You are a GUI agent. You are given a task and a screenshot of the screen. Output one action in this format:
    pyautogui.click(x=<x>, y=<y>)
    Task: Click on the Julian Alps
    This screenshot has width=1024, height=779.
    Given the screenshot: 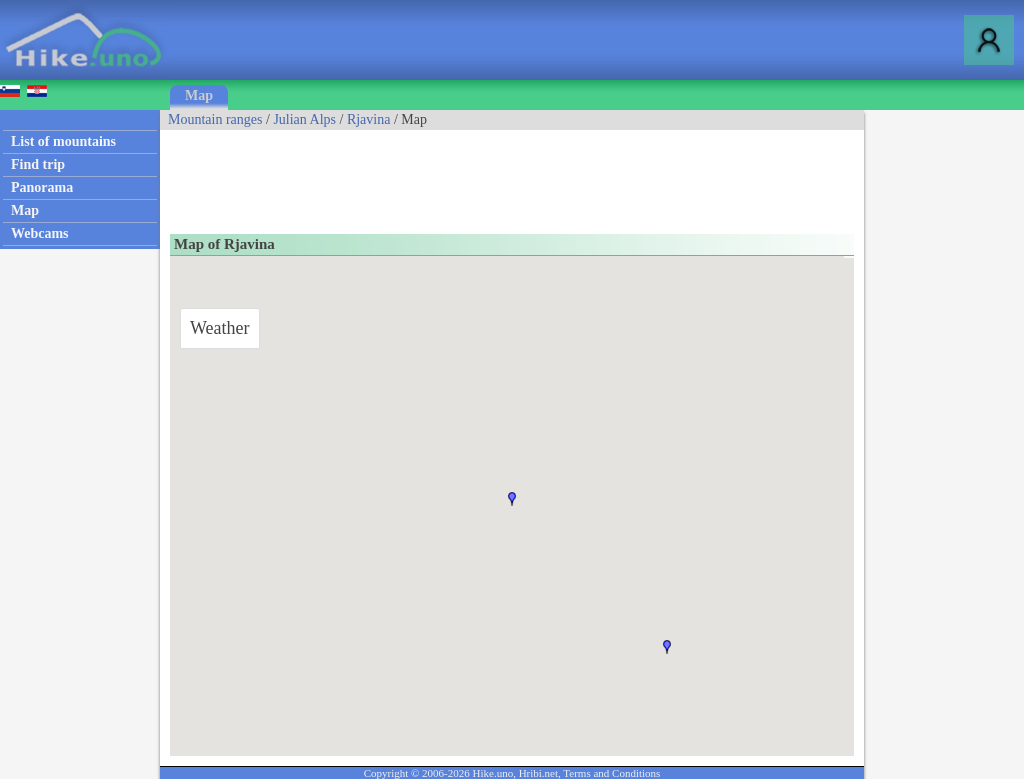 What is the action you would take?
    pyautogui.click(x=304, y=119)
    